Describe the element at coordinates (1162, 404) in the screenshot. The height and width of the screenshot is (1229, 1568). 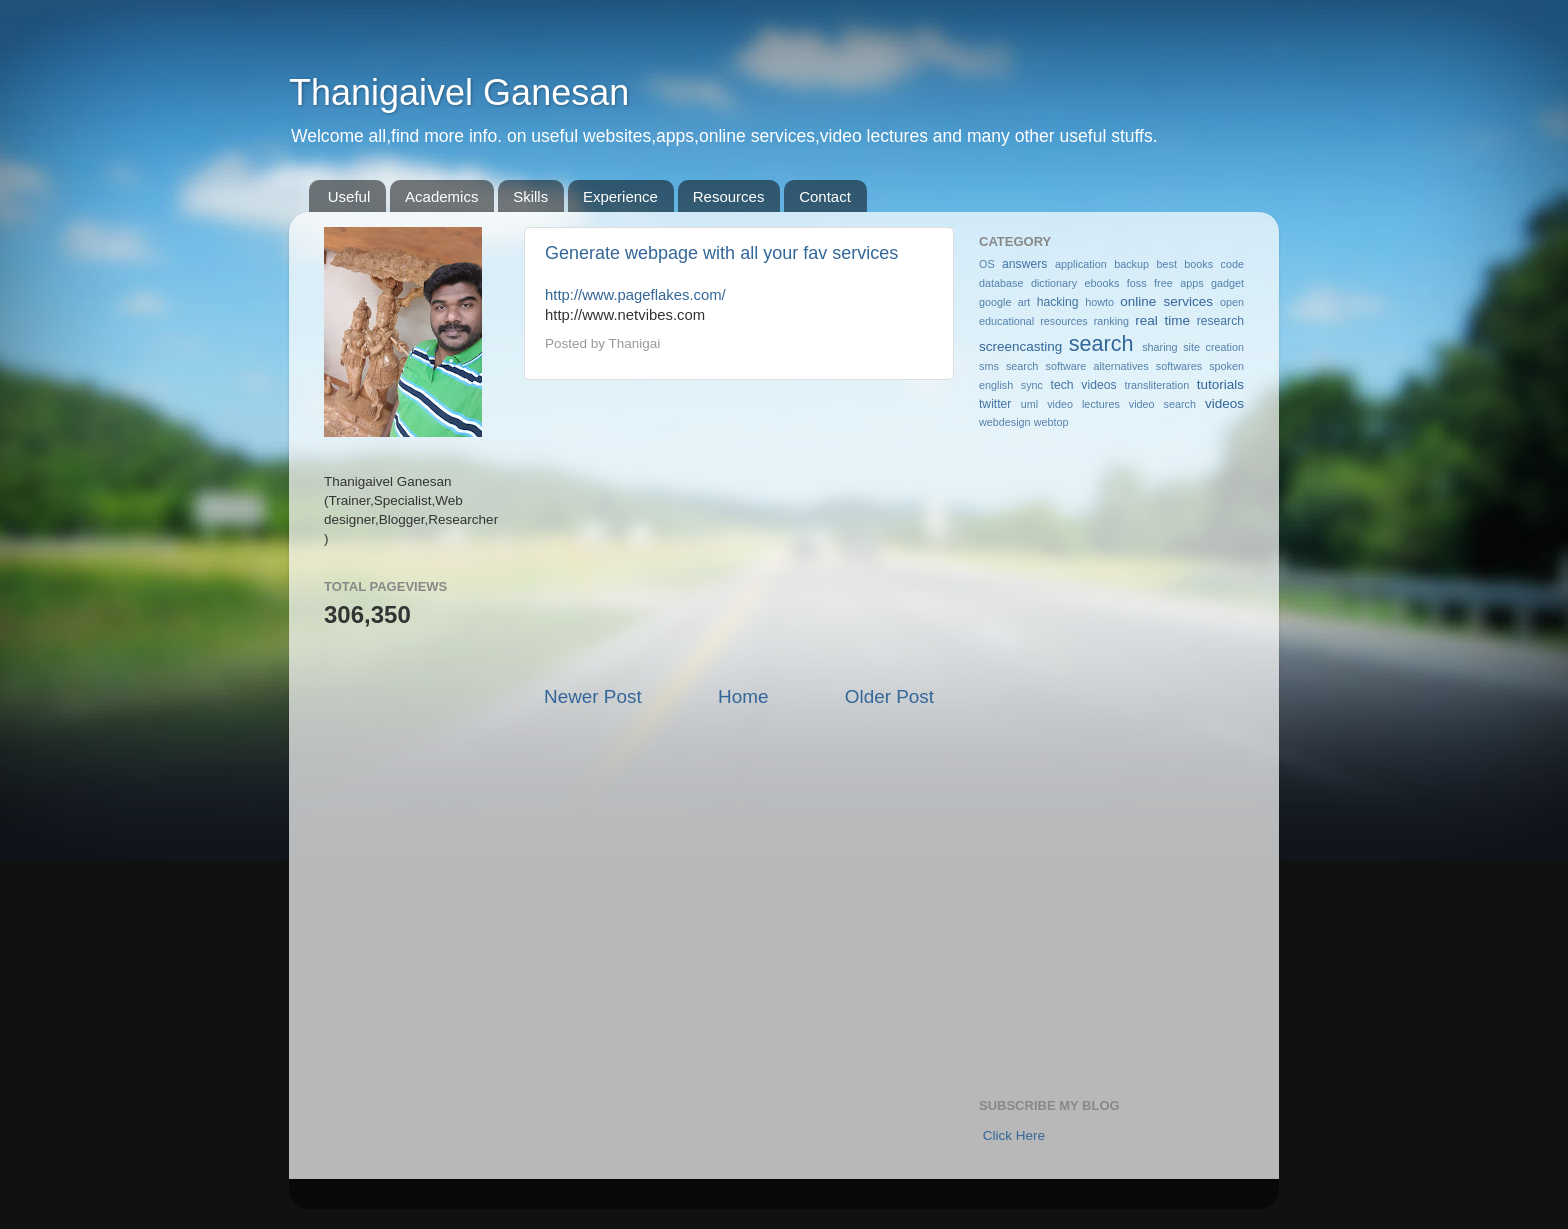
I see `video search` at that location.